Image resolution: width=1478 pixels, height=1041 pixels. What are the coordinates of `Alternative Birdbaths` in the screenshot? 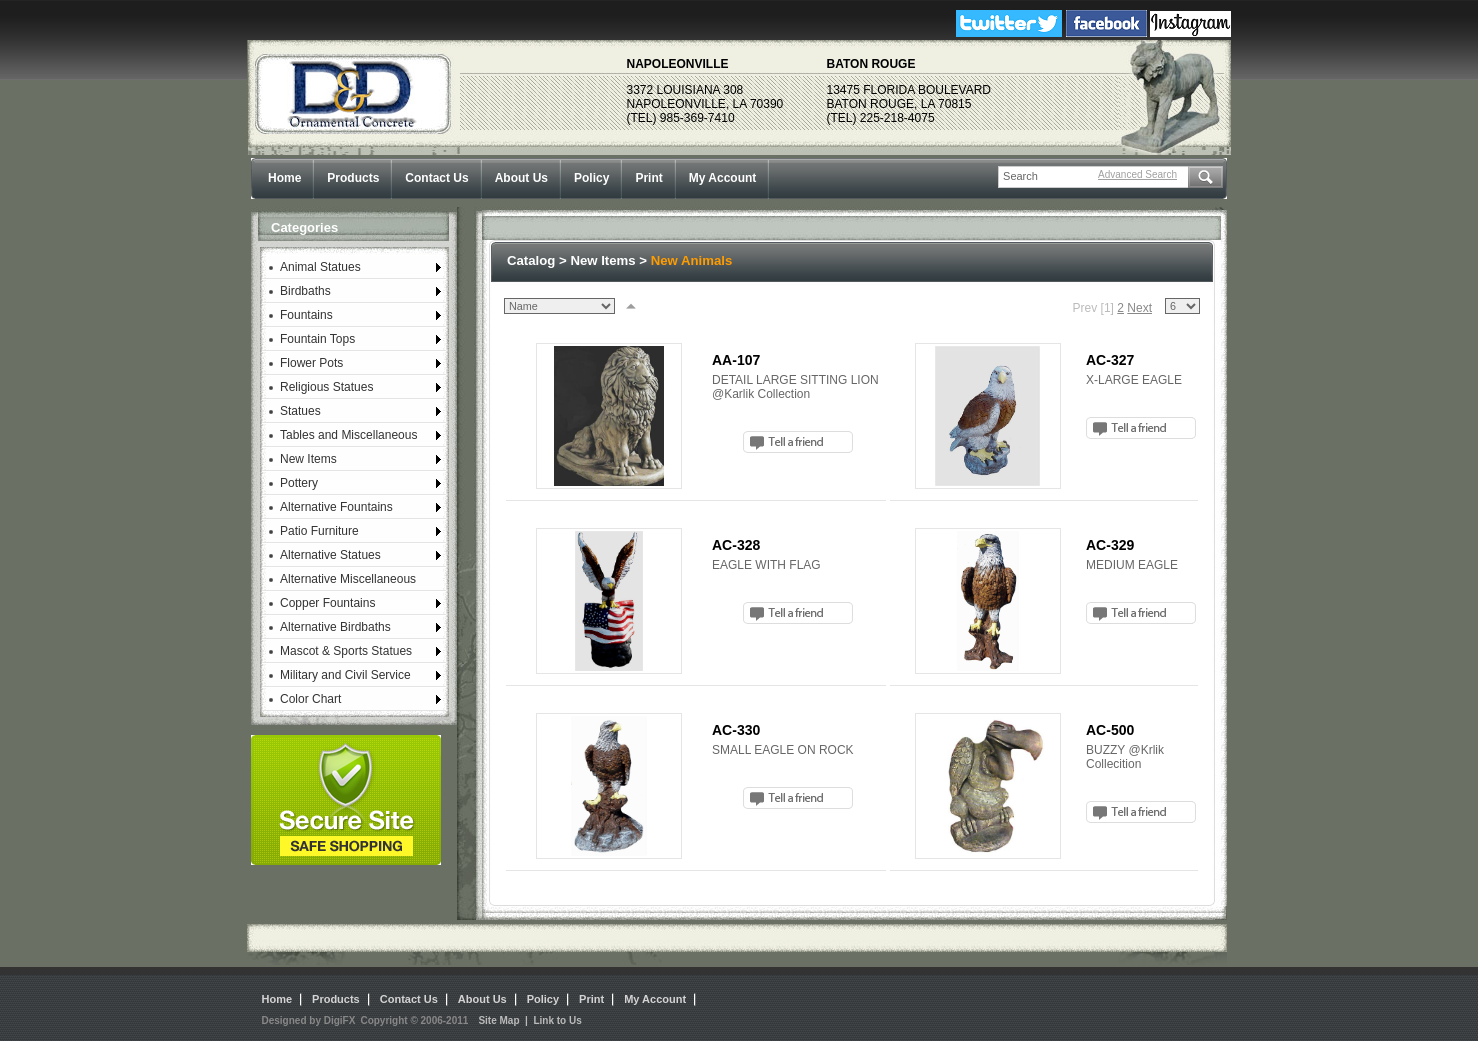 It's located at (335, 627).